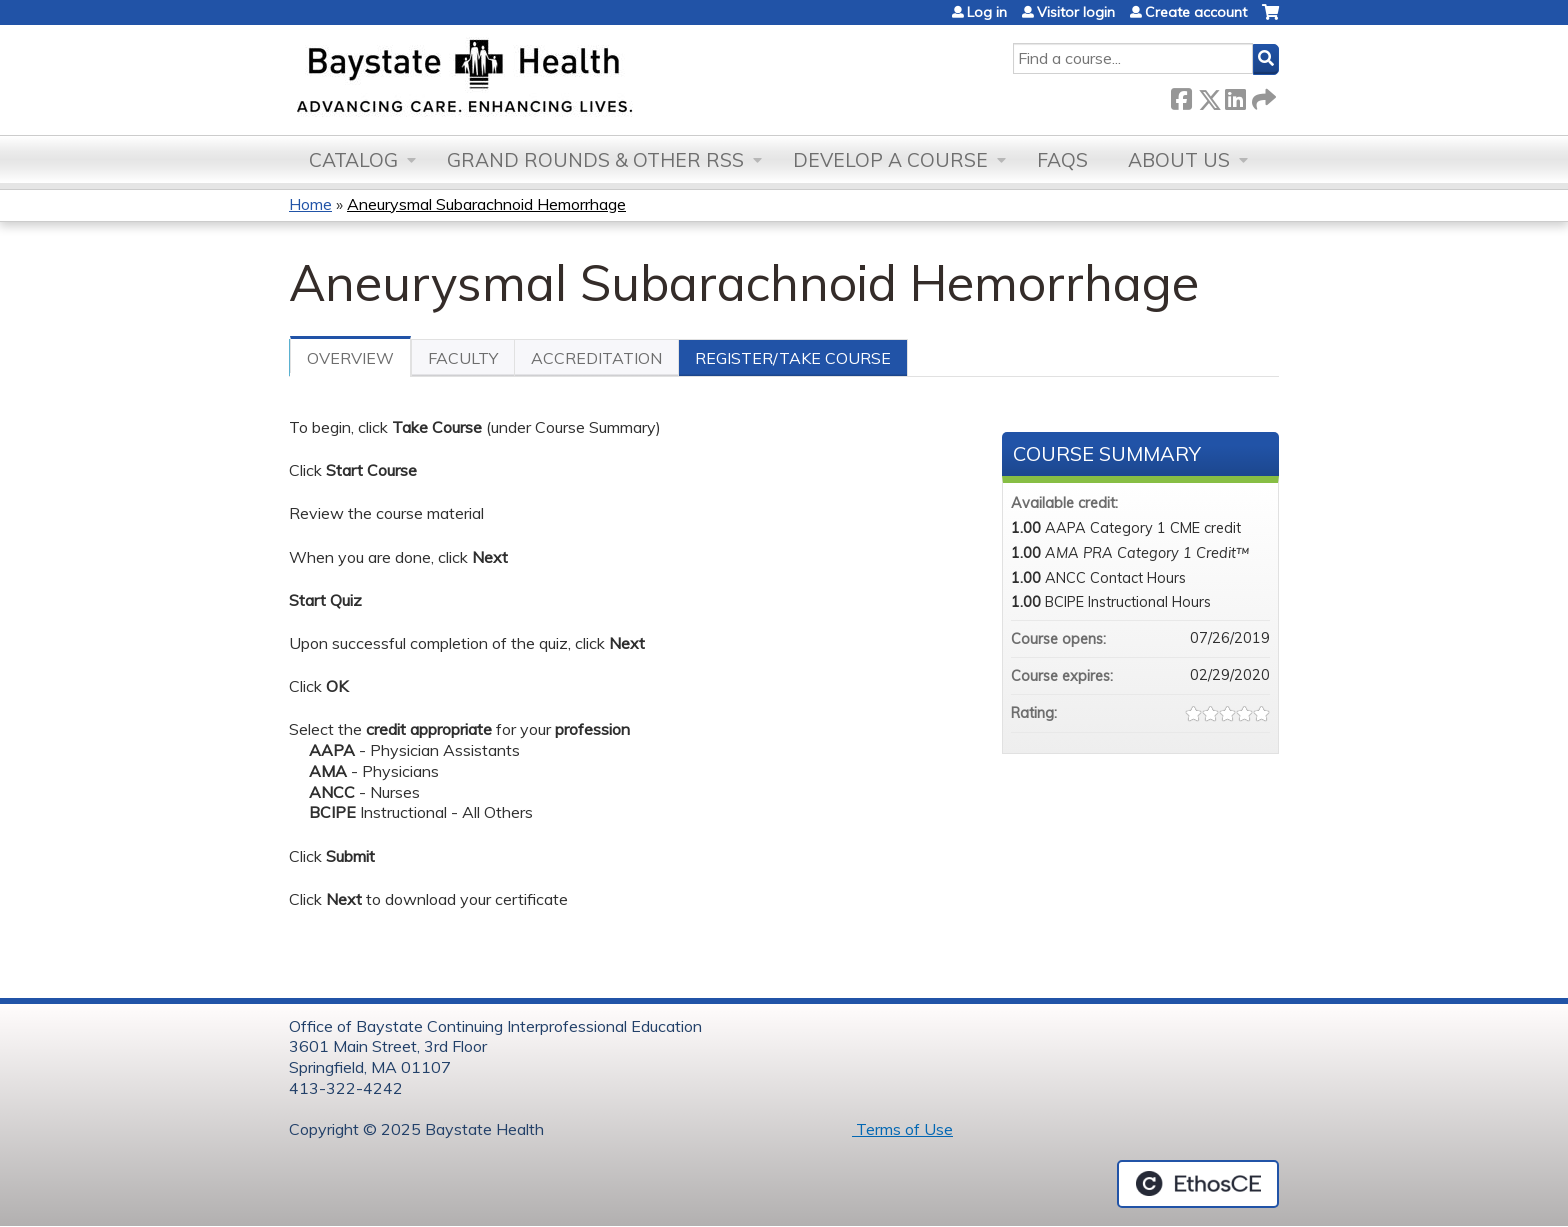  Describe the element at coordinates (1181, 95) in the screenshot. I see `Facebook` at that location.